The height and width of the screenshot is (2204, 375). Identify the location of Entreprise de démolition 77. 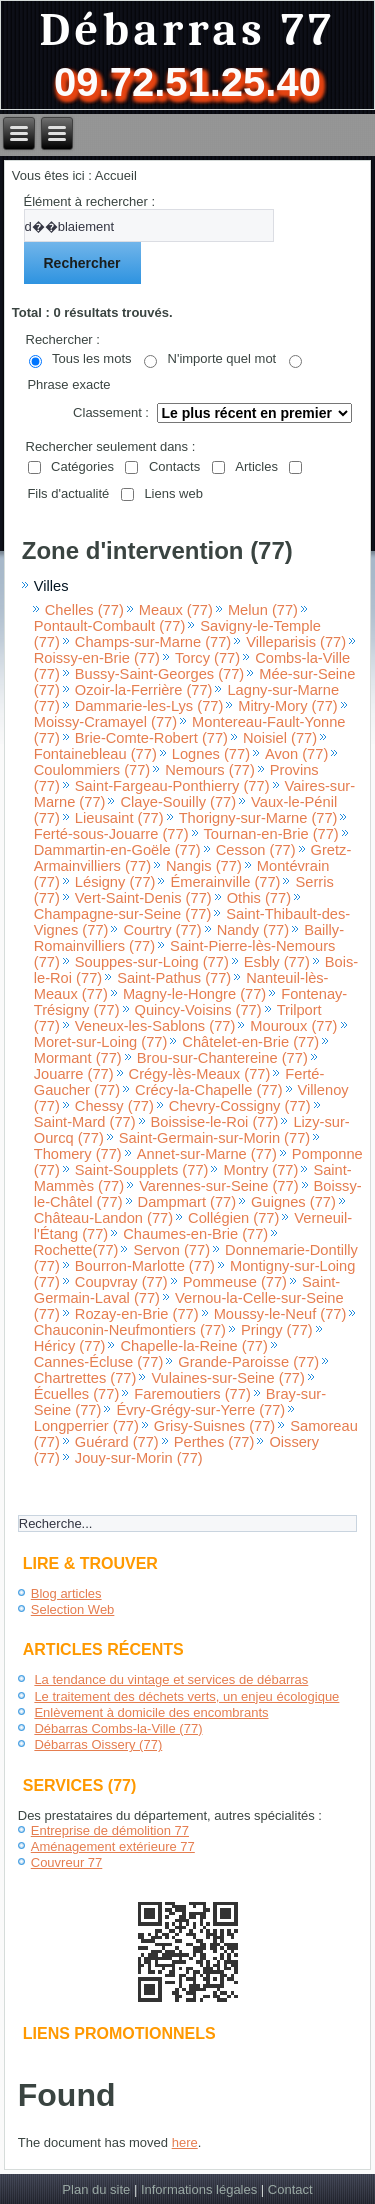
(110, 1830).